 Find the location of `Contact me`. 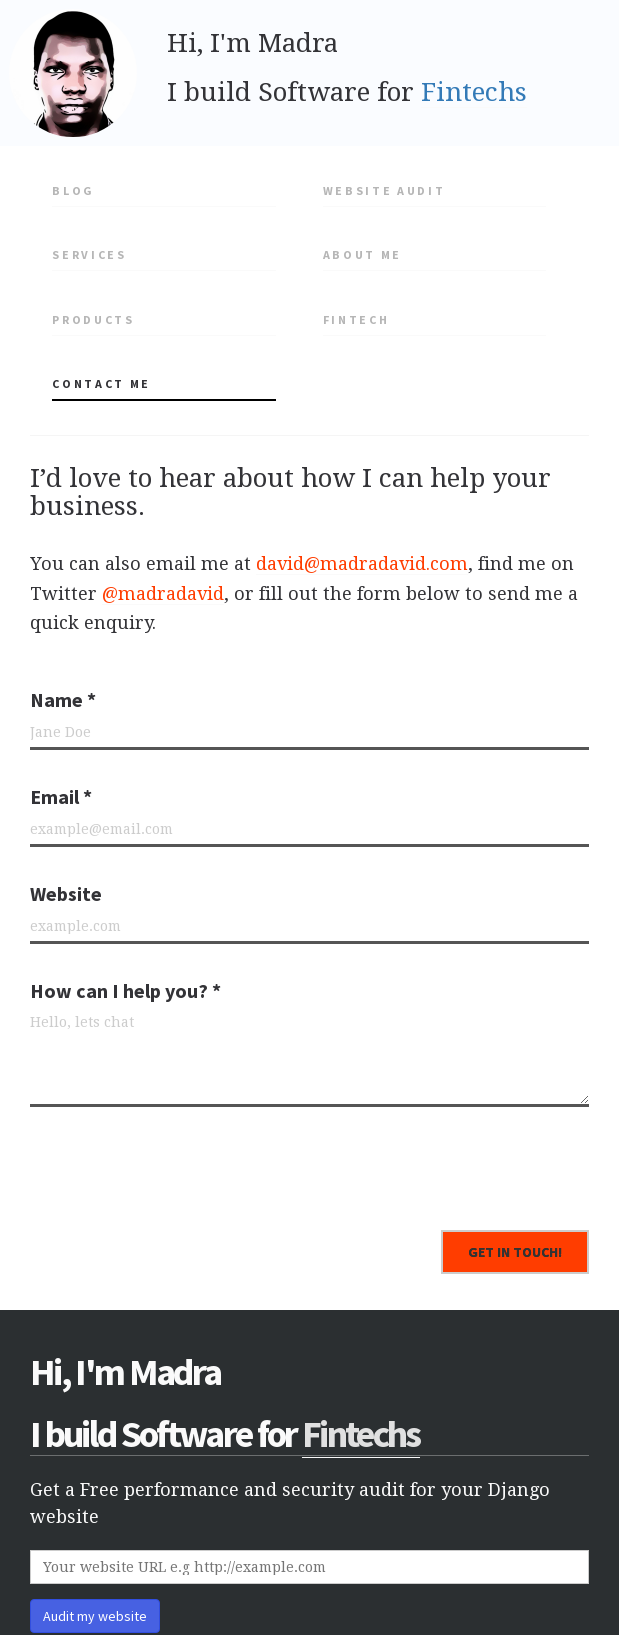

Contact me is located at coordinates (101, 383).